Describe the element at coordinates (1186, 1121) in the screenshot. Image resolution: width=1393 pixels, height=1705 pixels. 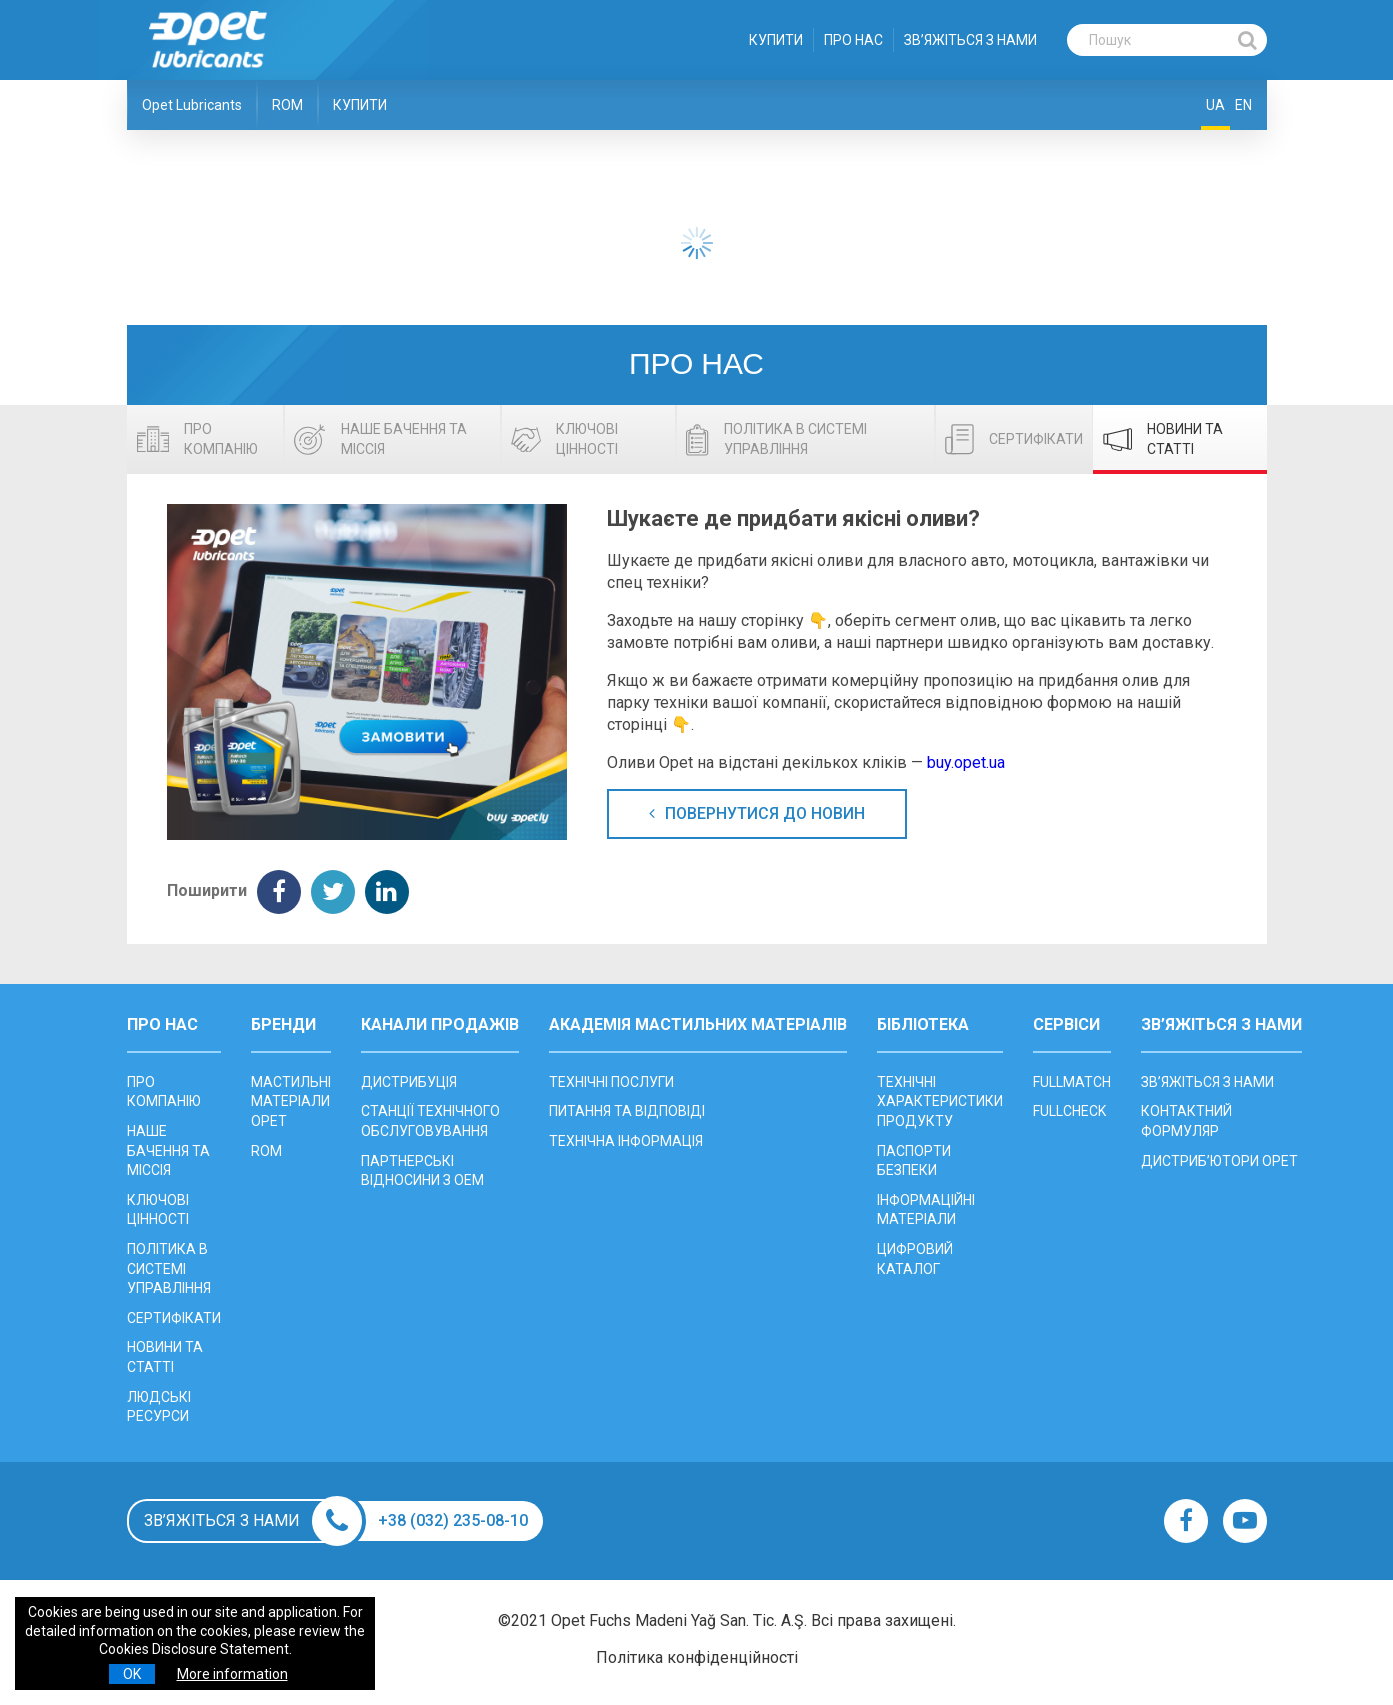
I see `КОНТАКТНИЙ ФОРМУЛЯР` at that location.